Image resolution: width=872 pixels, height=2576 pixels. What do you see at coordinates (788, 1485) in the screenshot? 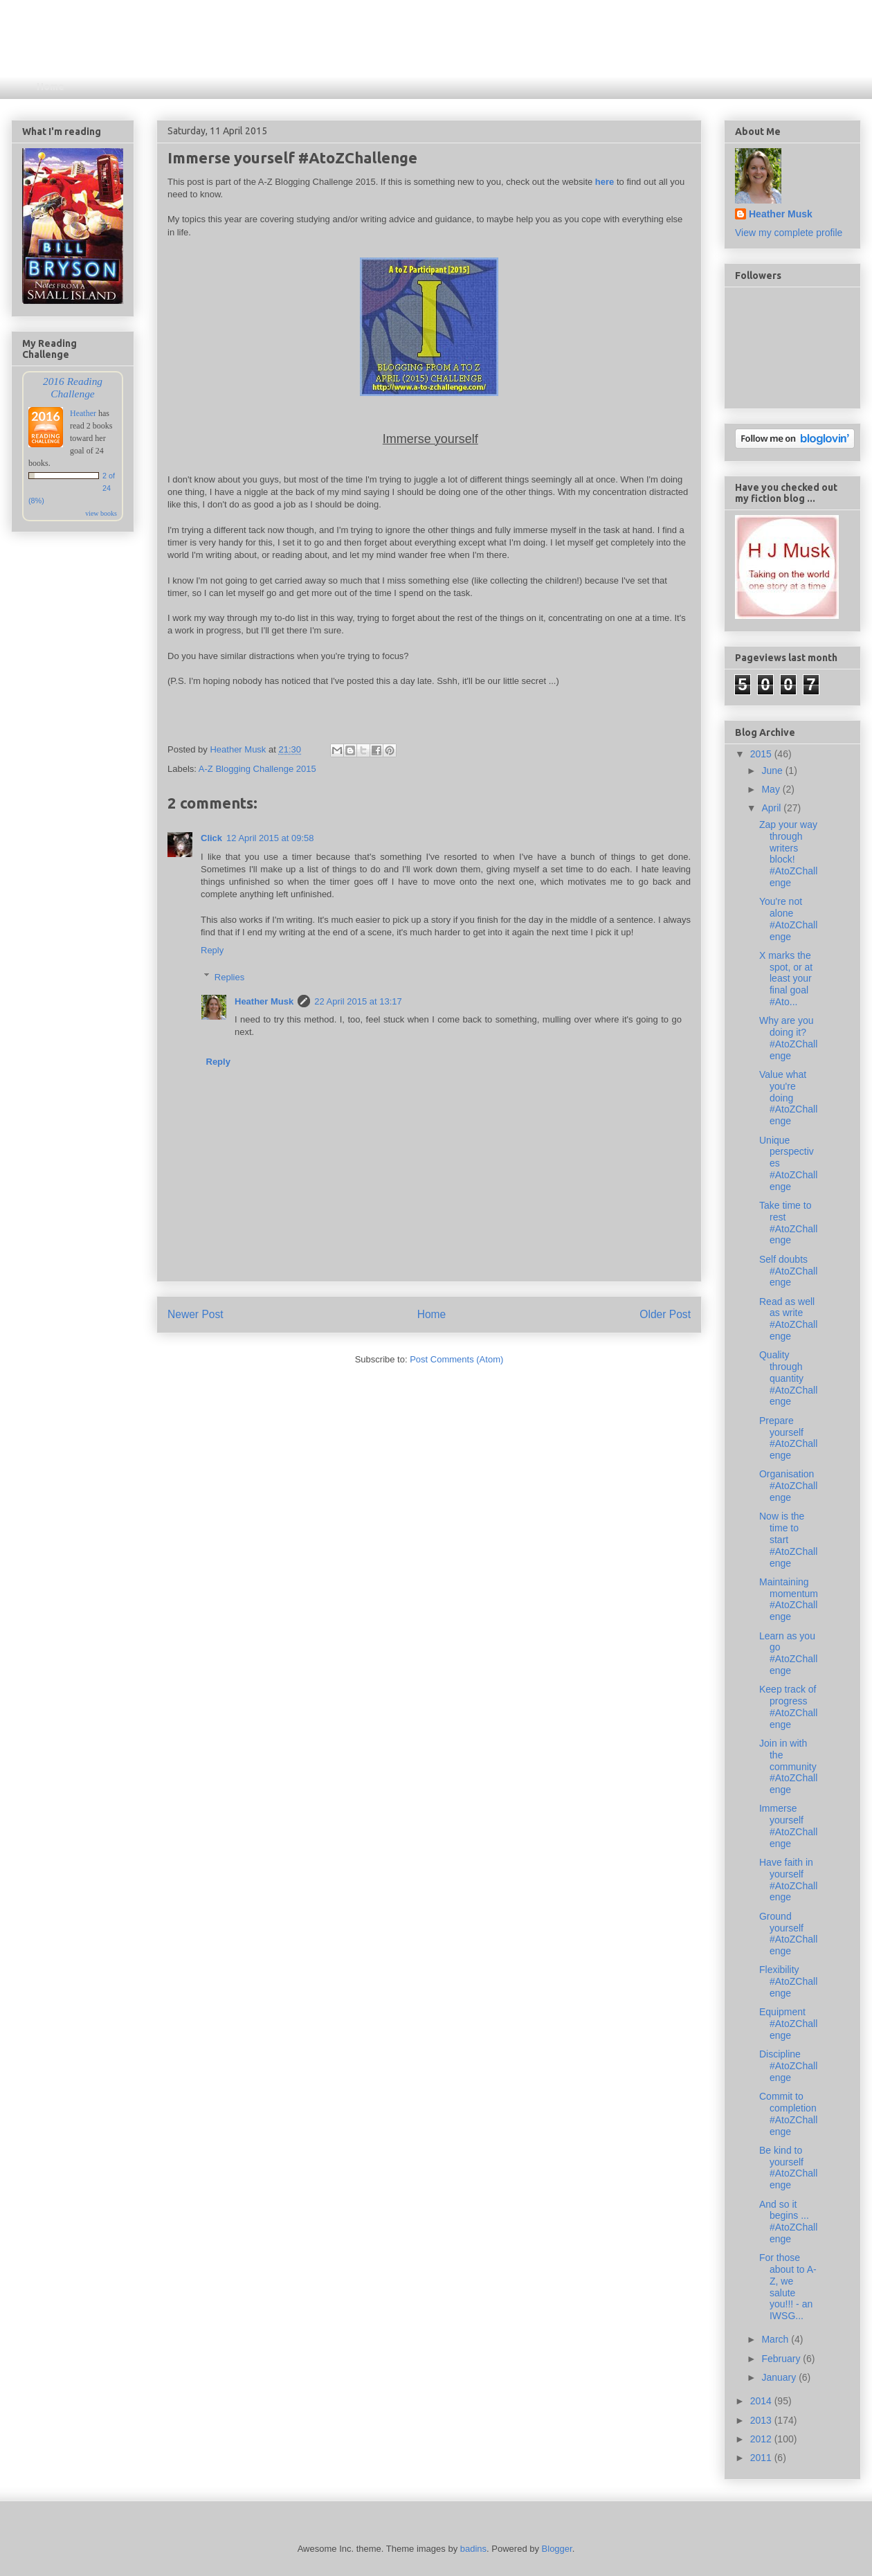
I see `Organisation #AtoZChallenge` at bounding box center [788, 1485].